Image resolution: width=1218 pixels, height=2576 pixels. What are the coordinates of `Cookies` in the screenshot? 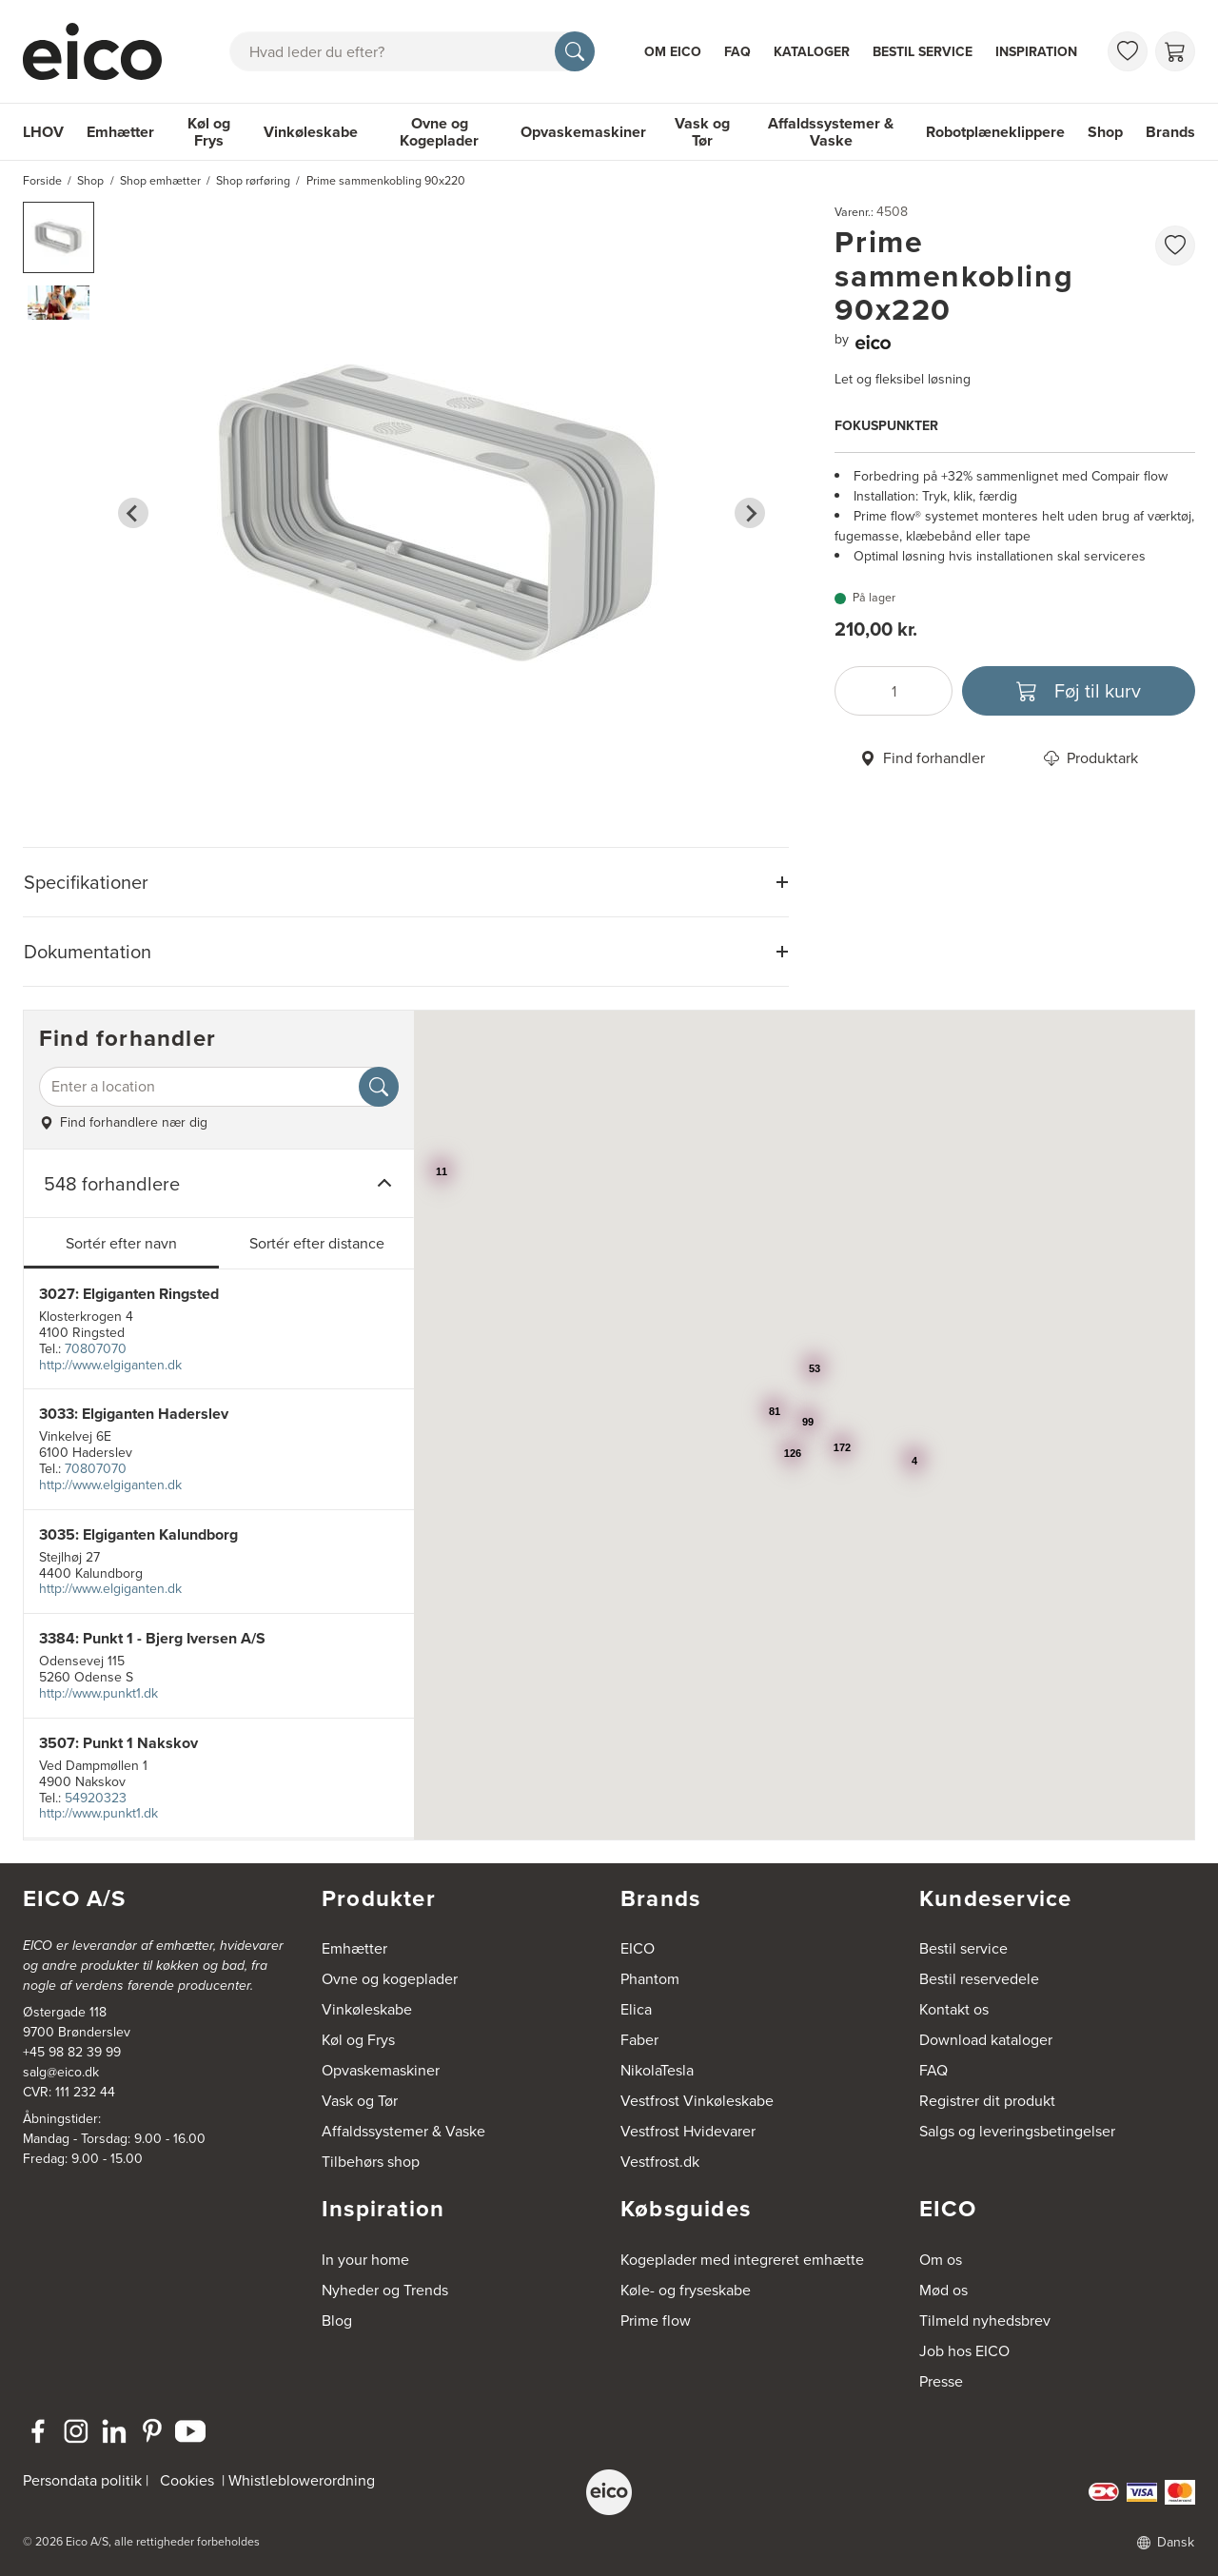 It's located at (187, 2480).